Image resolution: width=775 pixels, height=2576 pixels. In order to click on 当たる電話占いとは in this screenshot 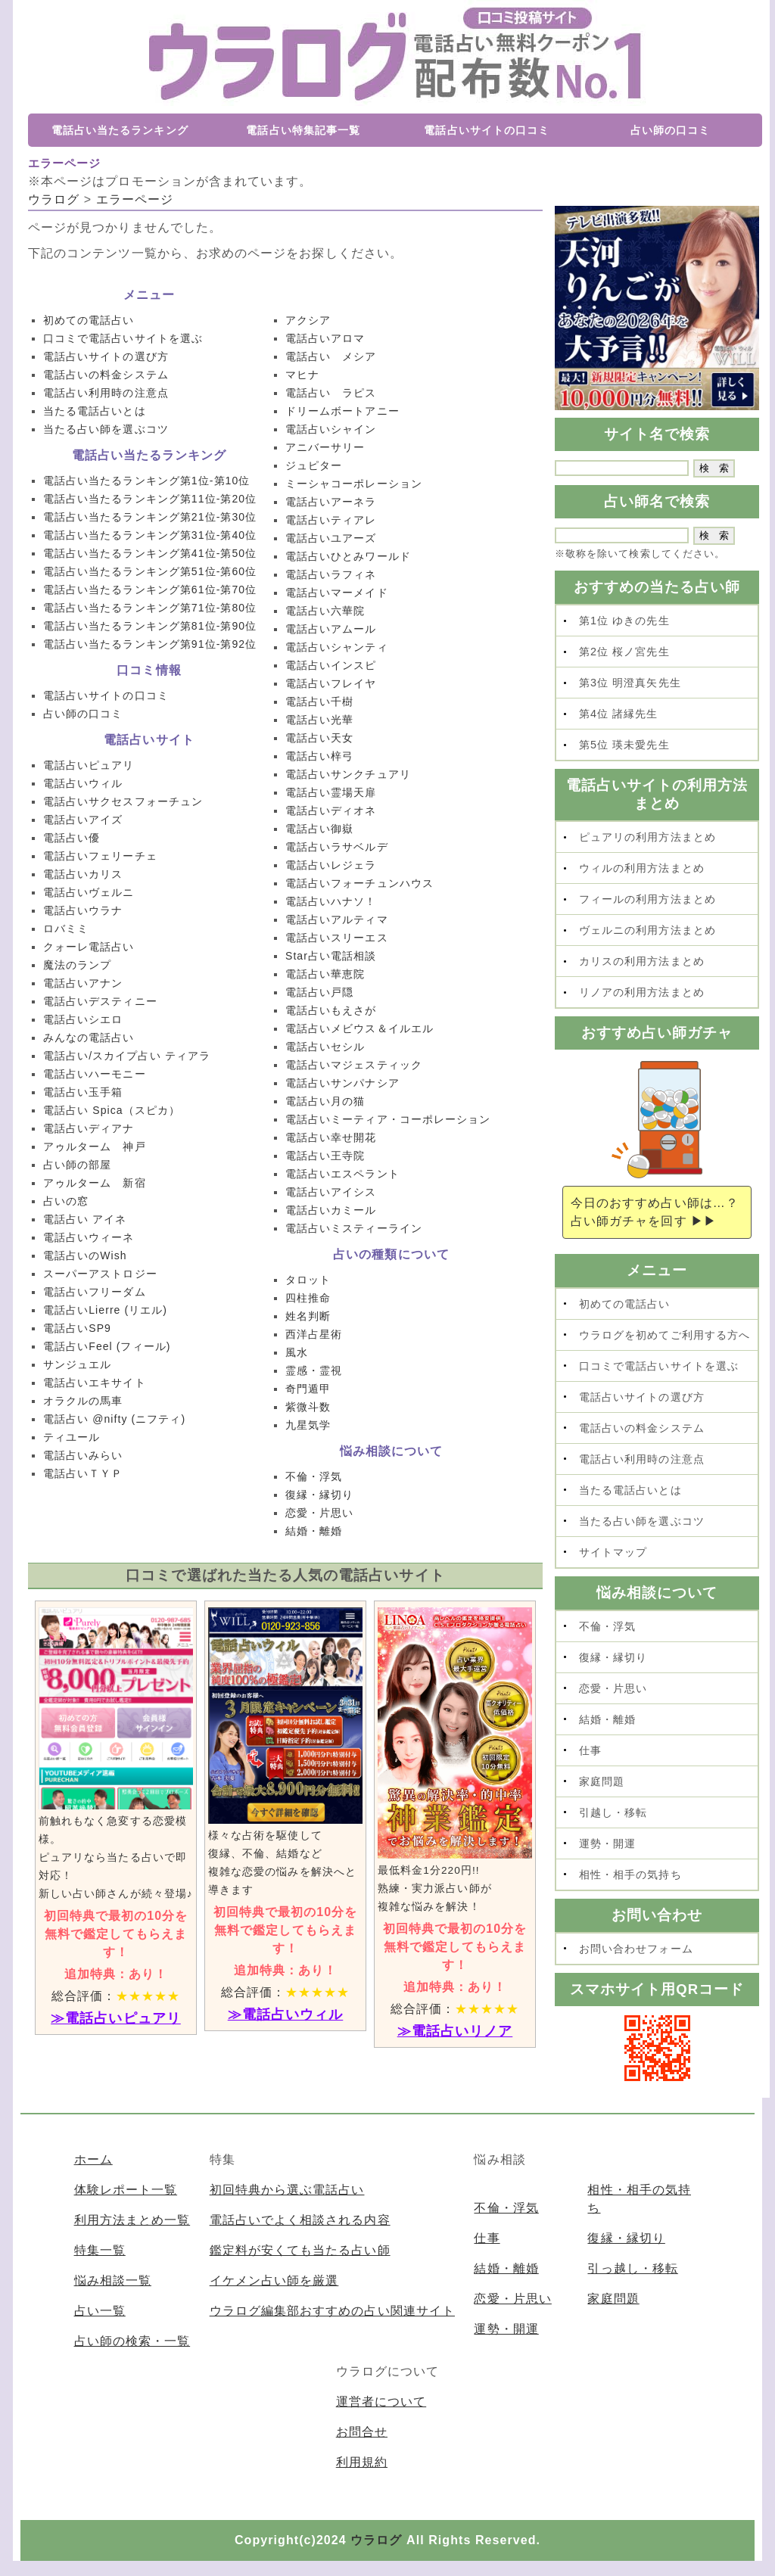, I will do `click(94, 411)`.